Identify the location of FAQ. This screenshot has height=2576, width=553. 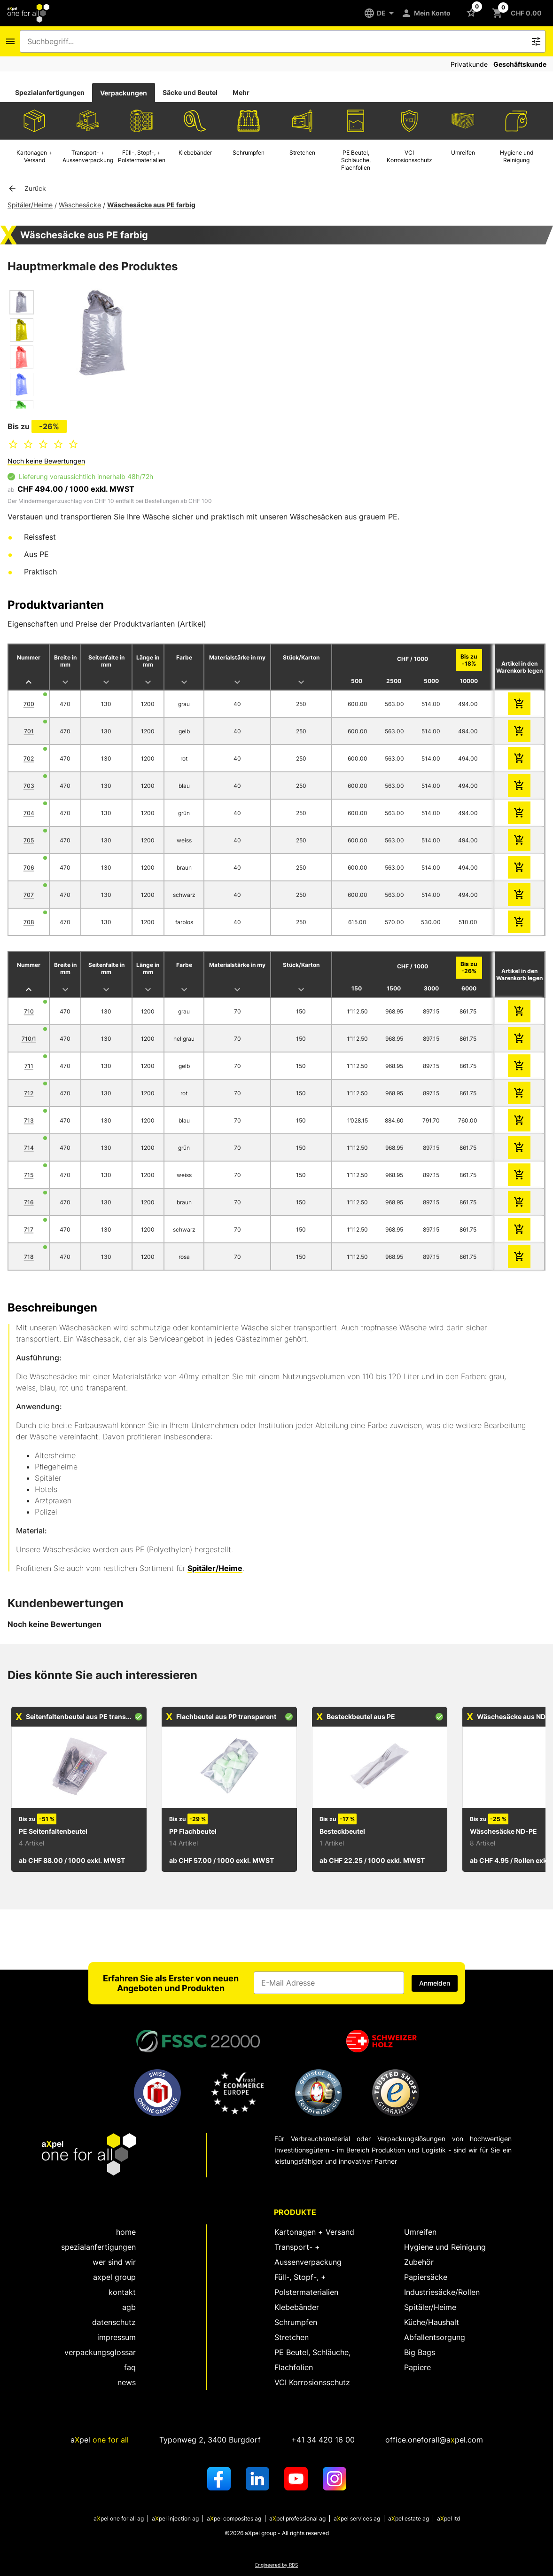
(130, 2367).